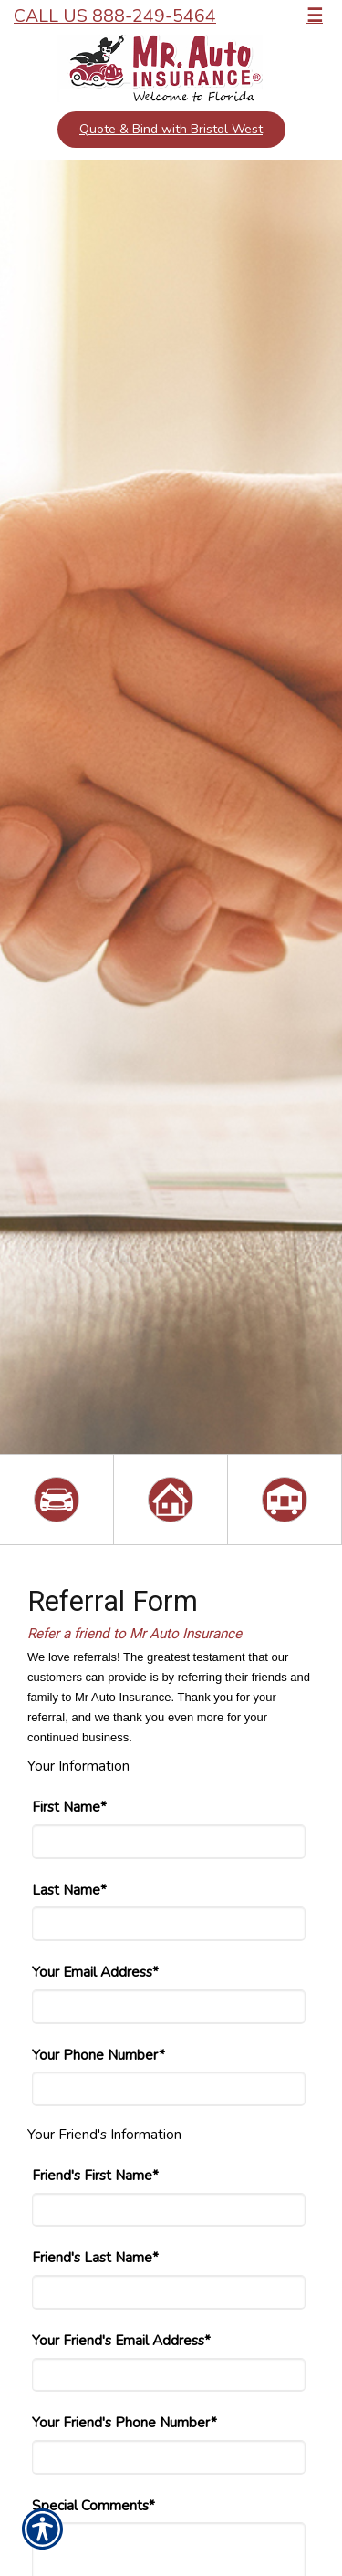 The image size is (342, 2576). Describe the element at coordinates (95, 2257) in the screenshot. I see `Friend's Last Name*` at that location.